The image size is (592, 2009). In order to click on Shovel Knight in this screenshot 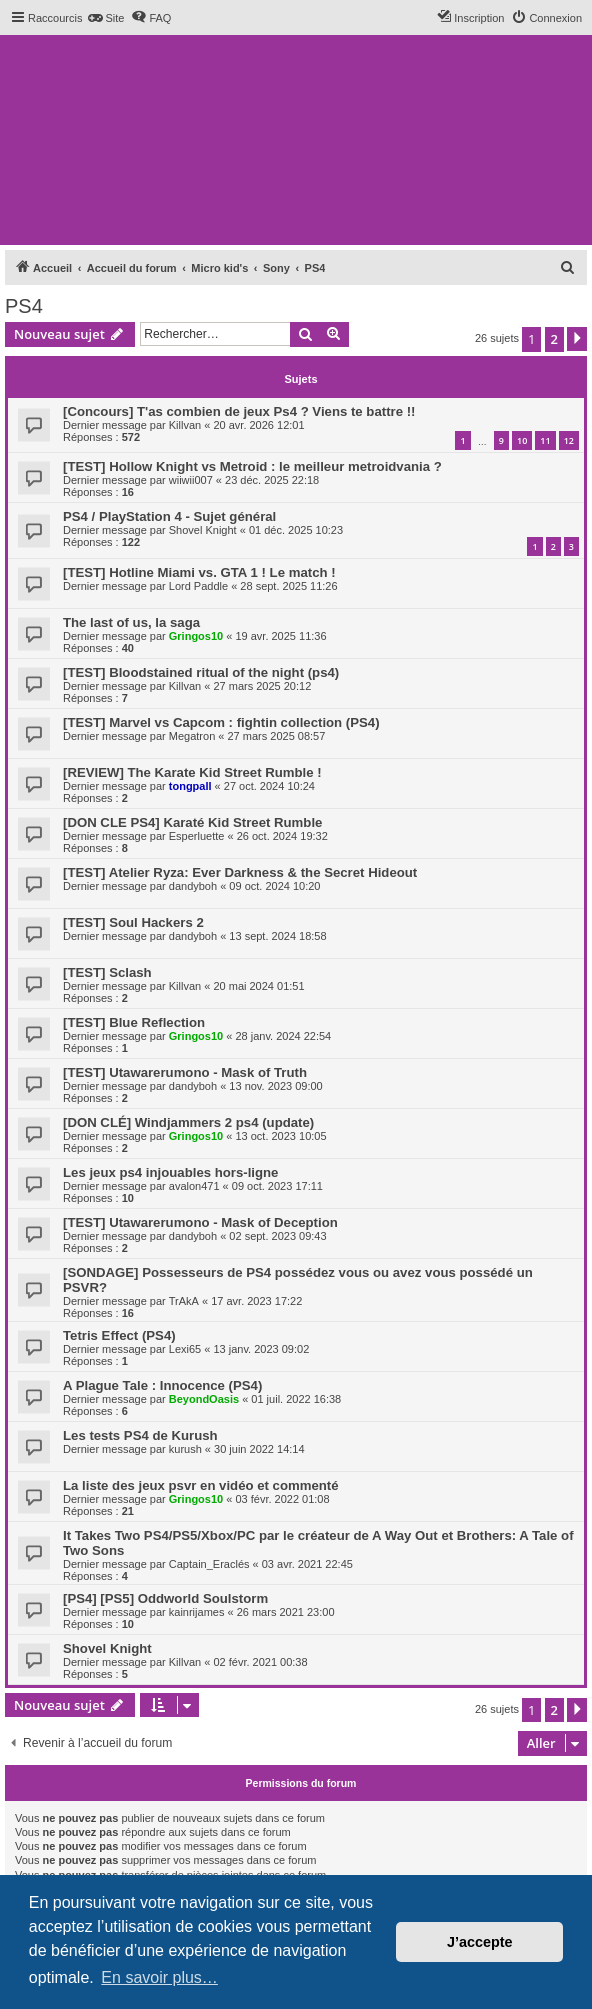, I will do `click(203, 530)`.